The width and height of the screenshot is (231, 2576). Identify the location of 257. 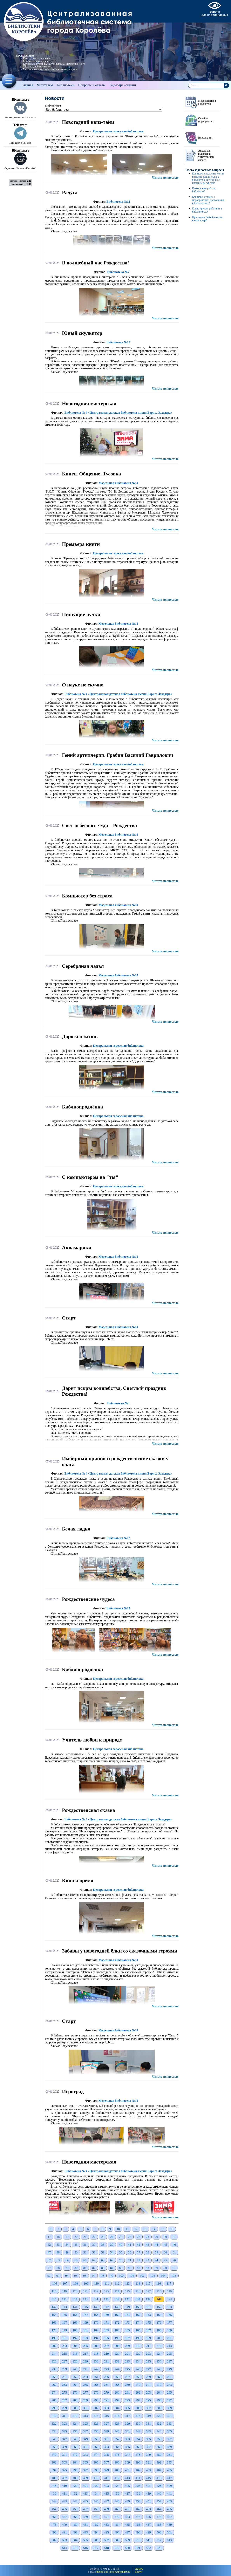
(127, 2377).